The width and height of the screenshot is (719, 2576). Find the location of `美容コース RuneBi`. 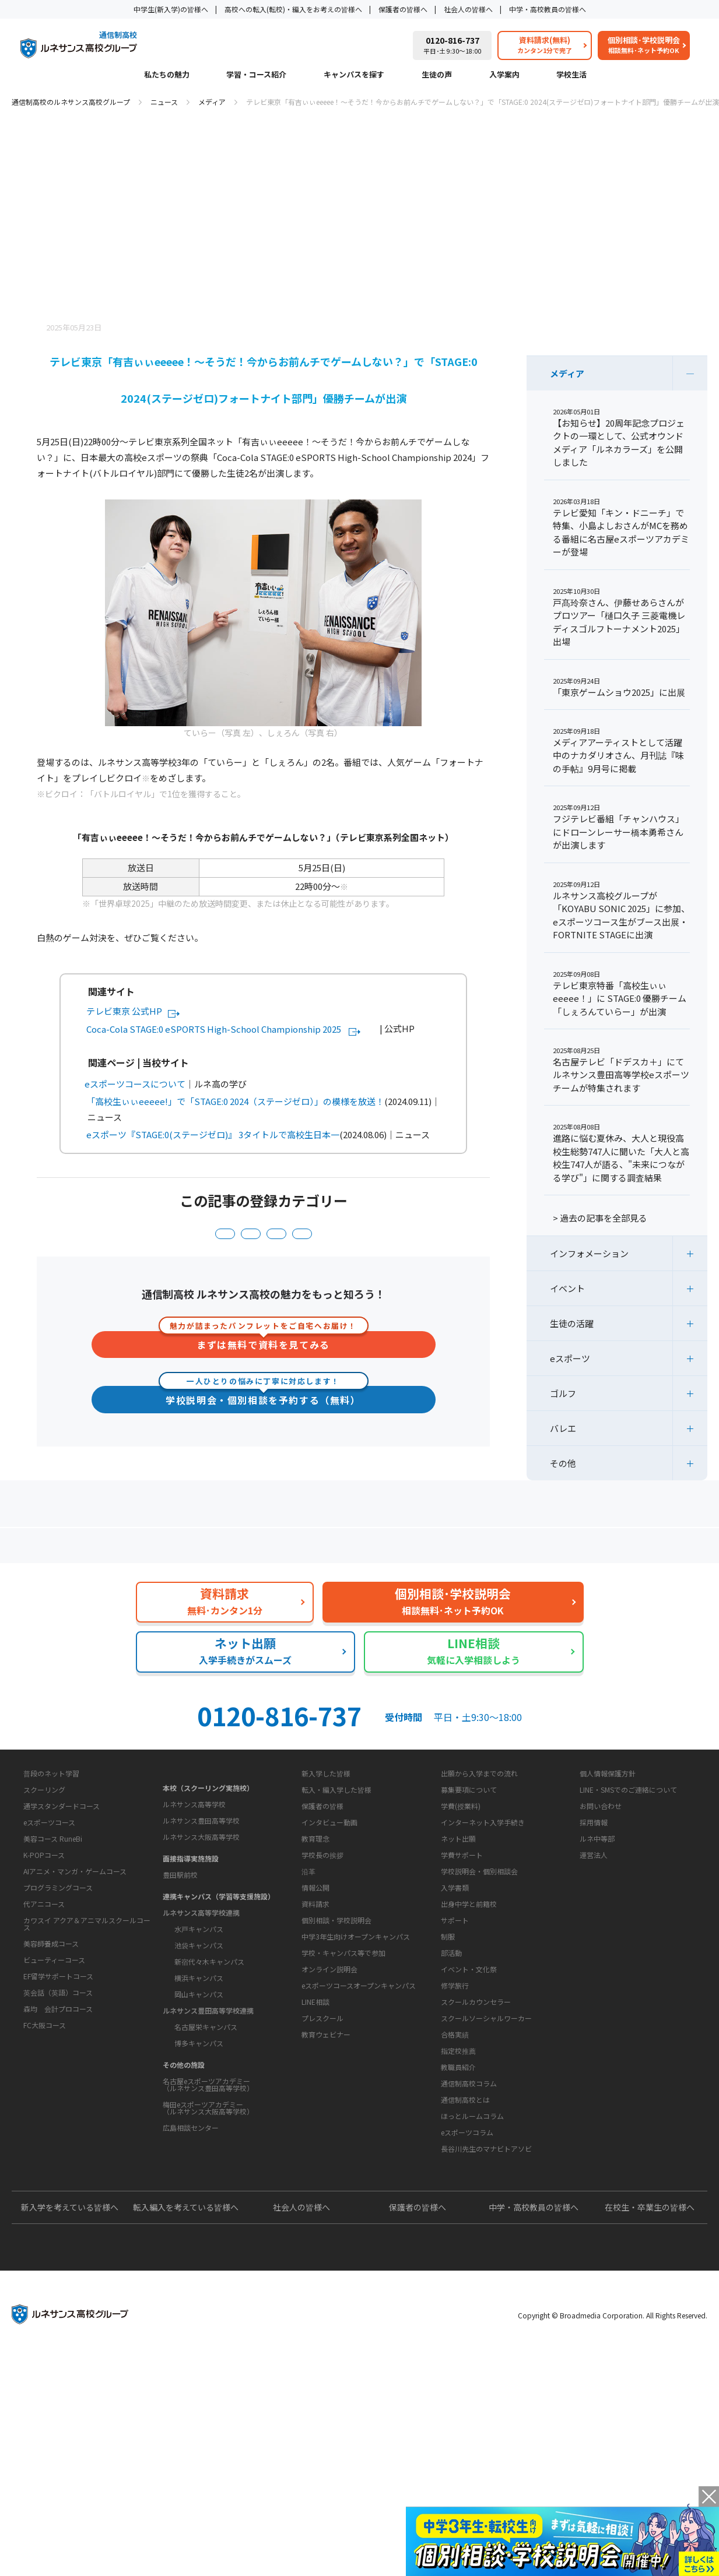

美容コース RuneBi is located at coordinates (52, 1974).